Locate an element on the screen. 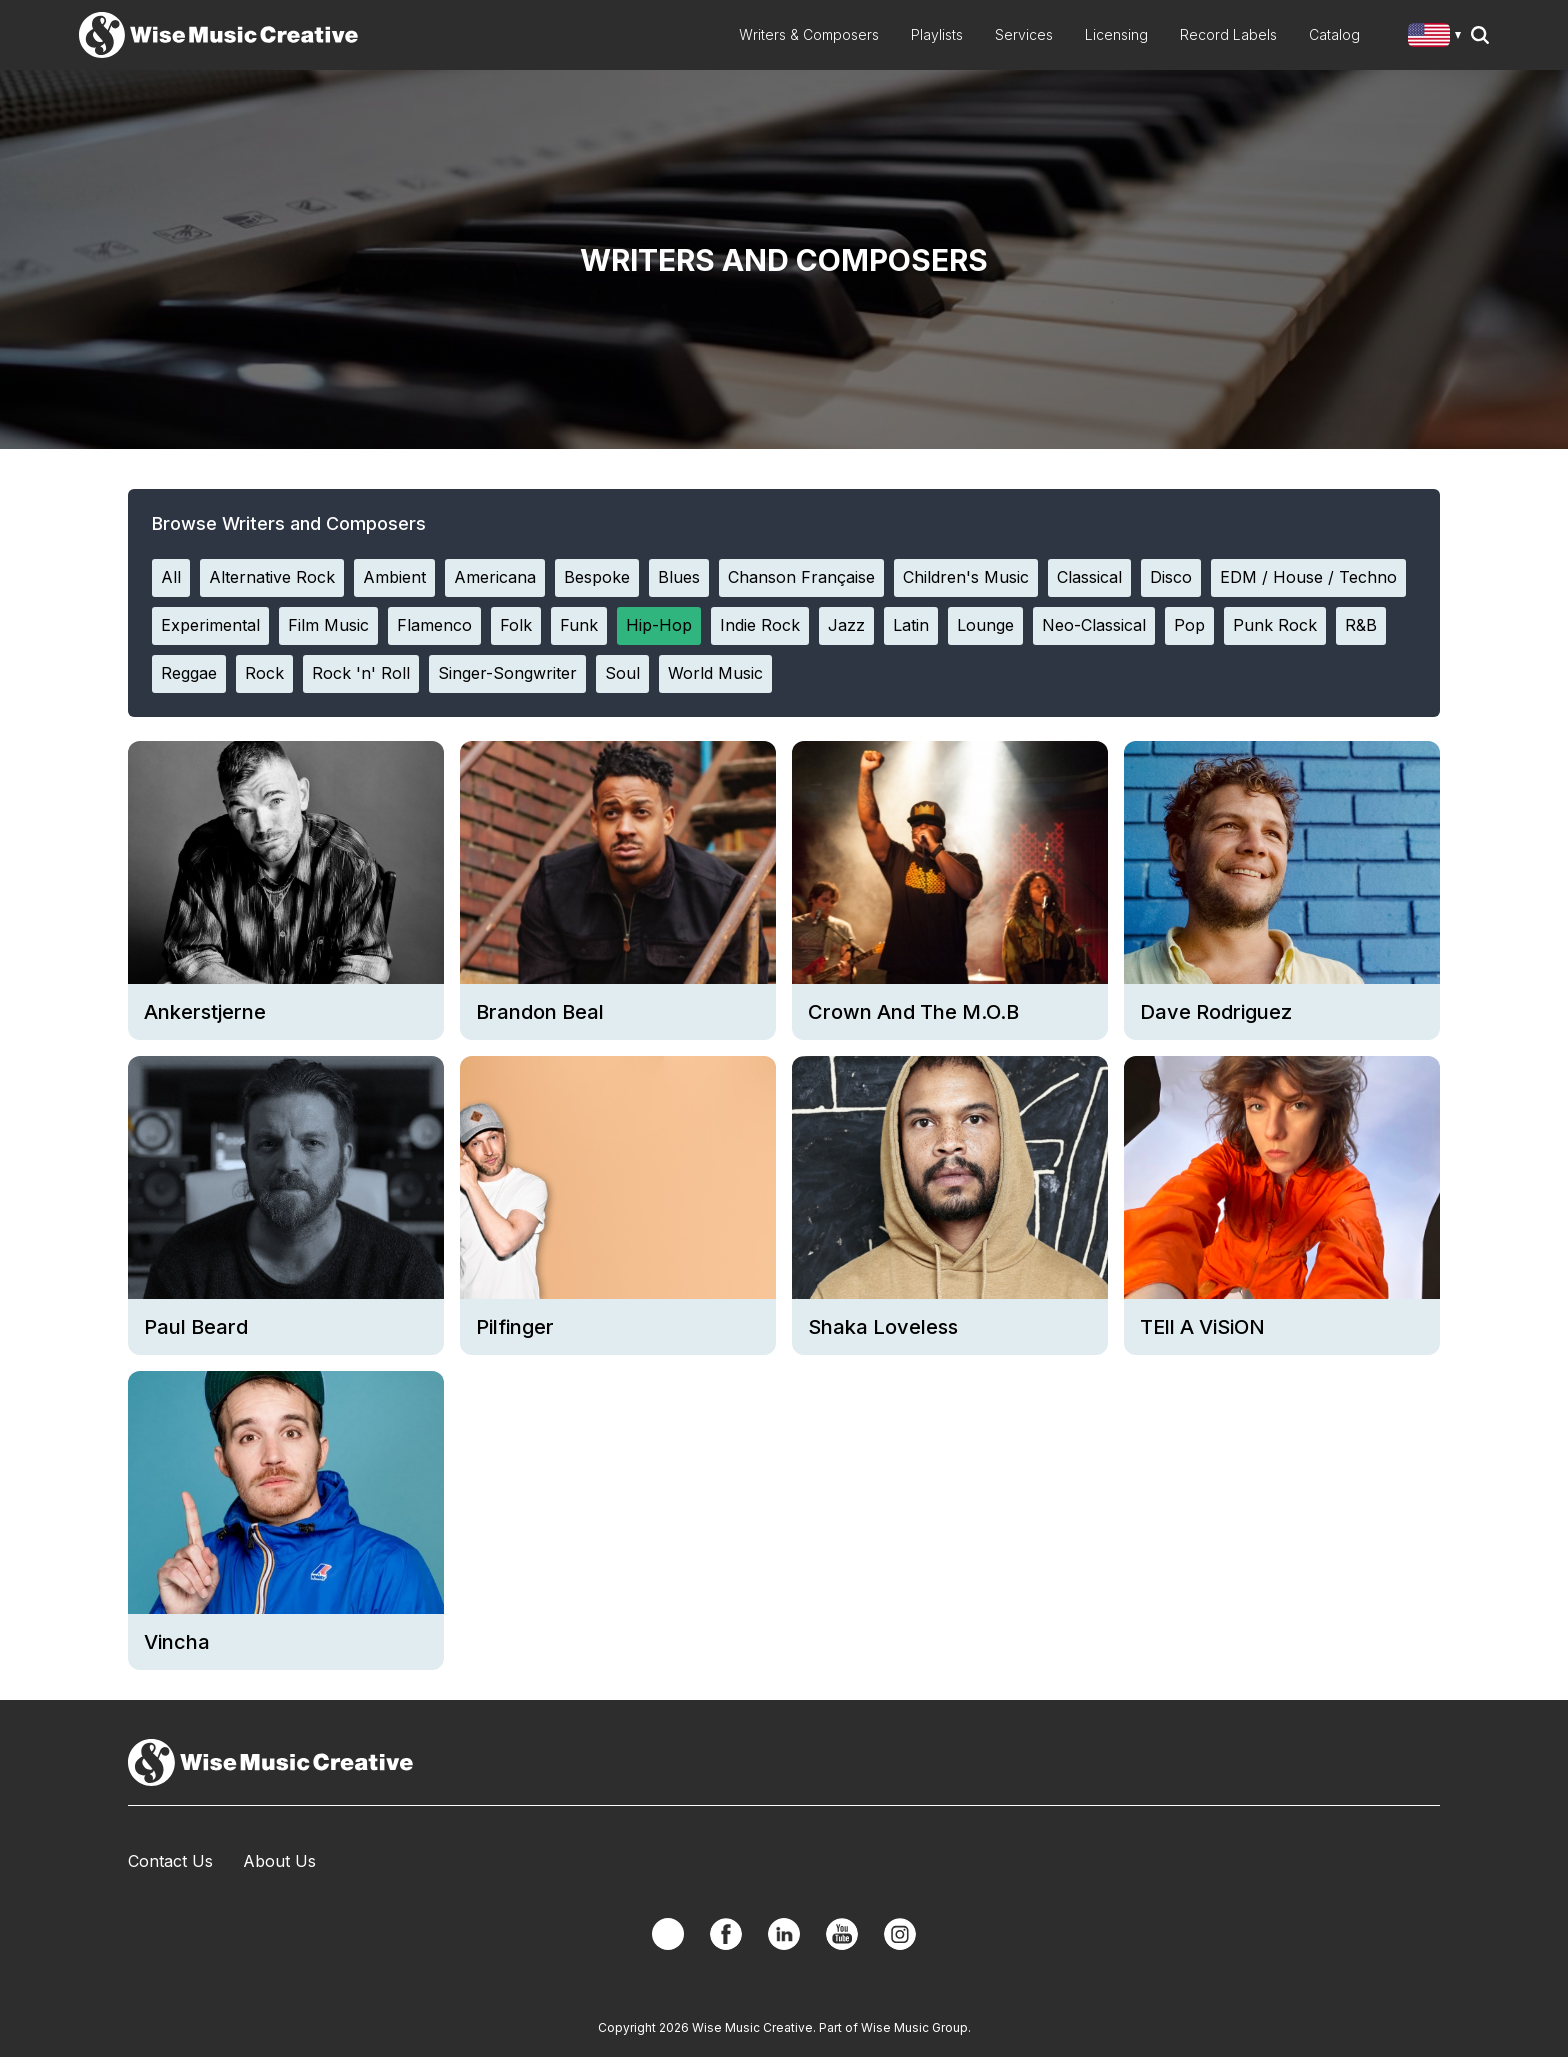  Flamenco is located at coordinates (434, 625).